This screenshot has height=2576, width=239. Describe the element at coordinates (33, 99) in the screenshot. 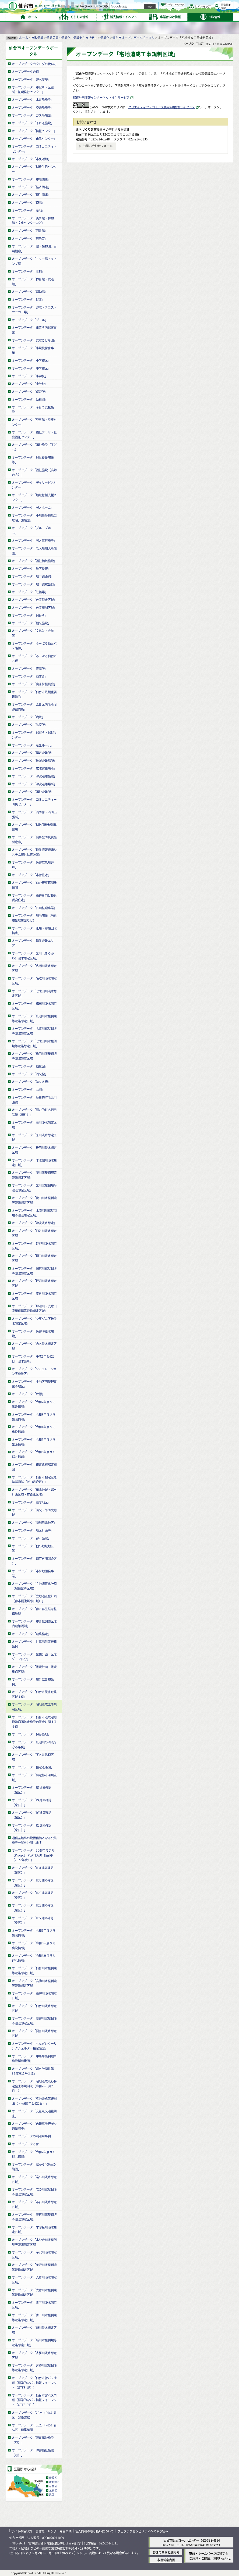

I see `オープンデータ「水道局施設」` at that location.